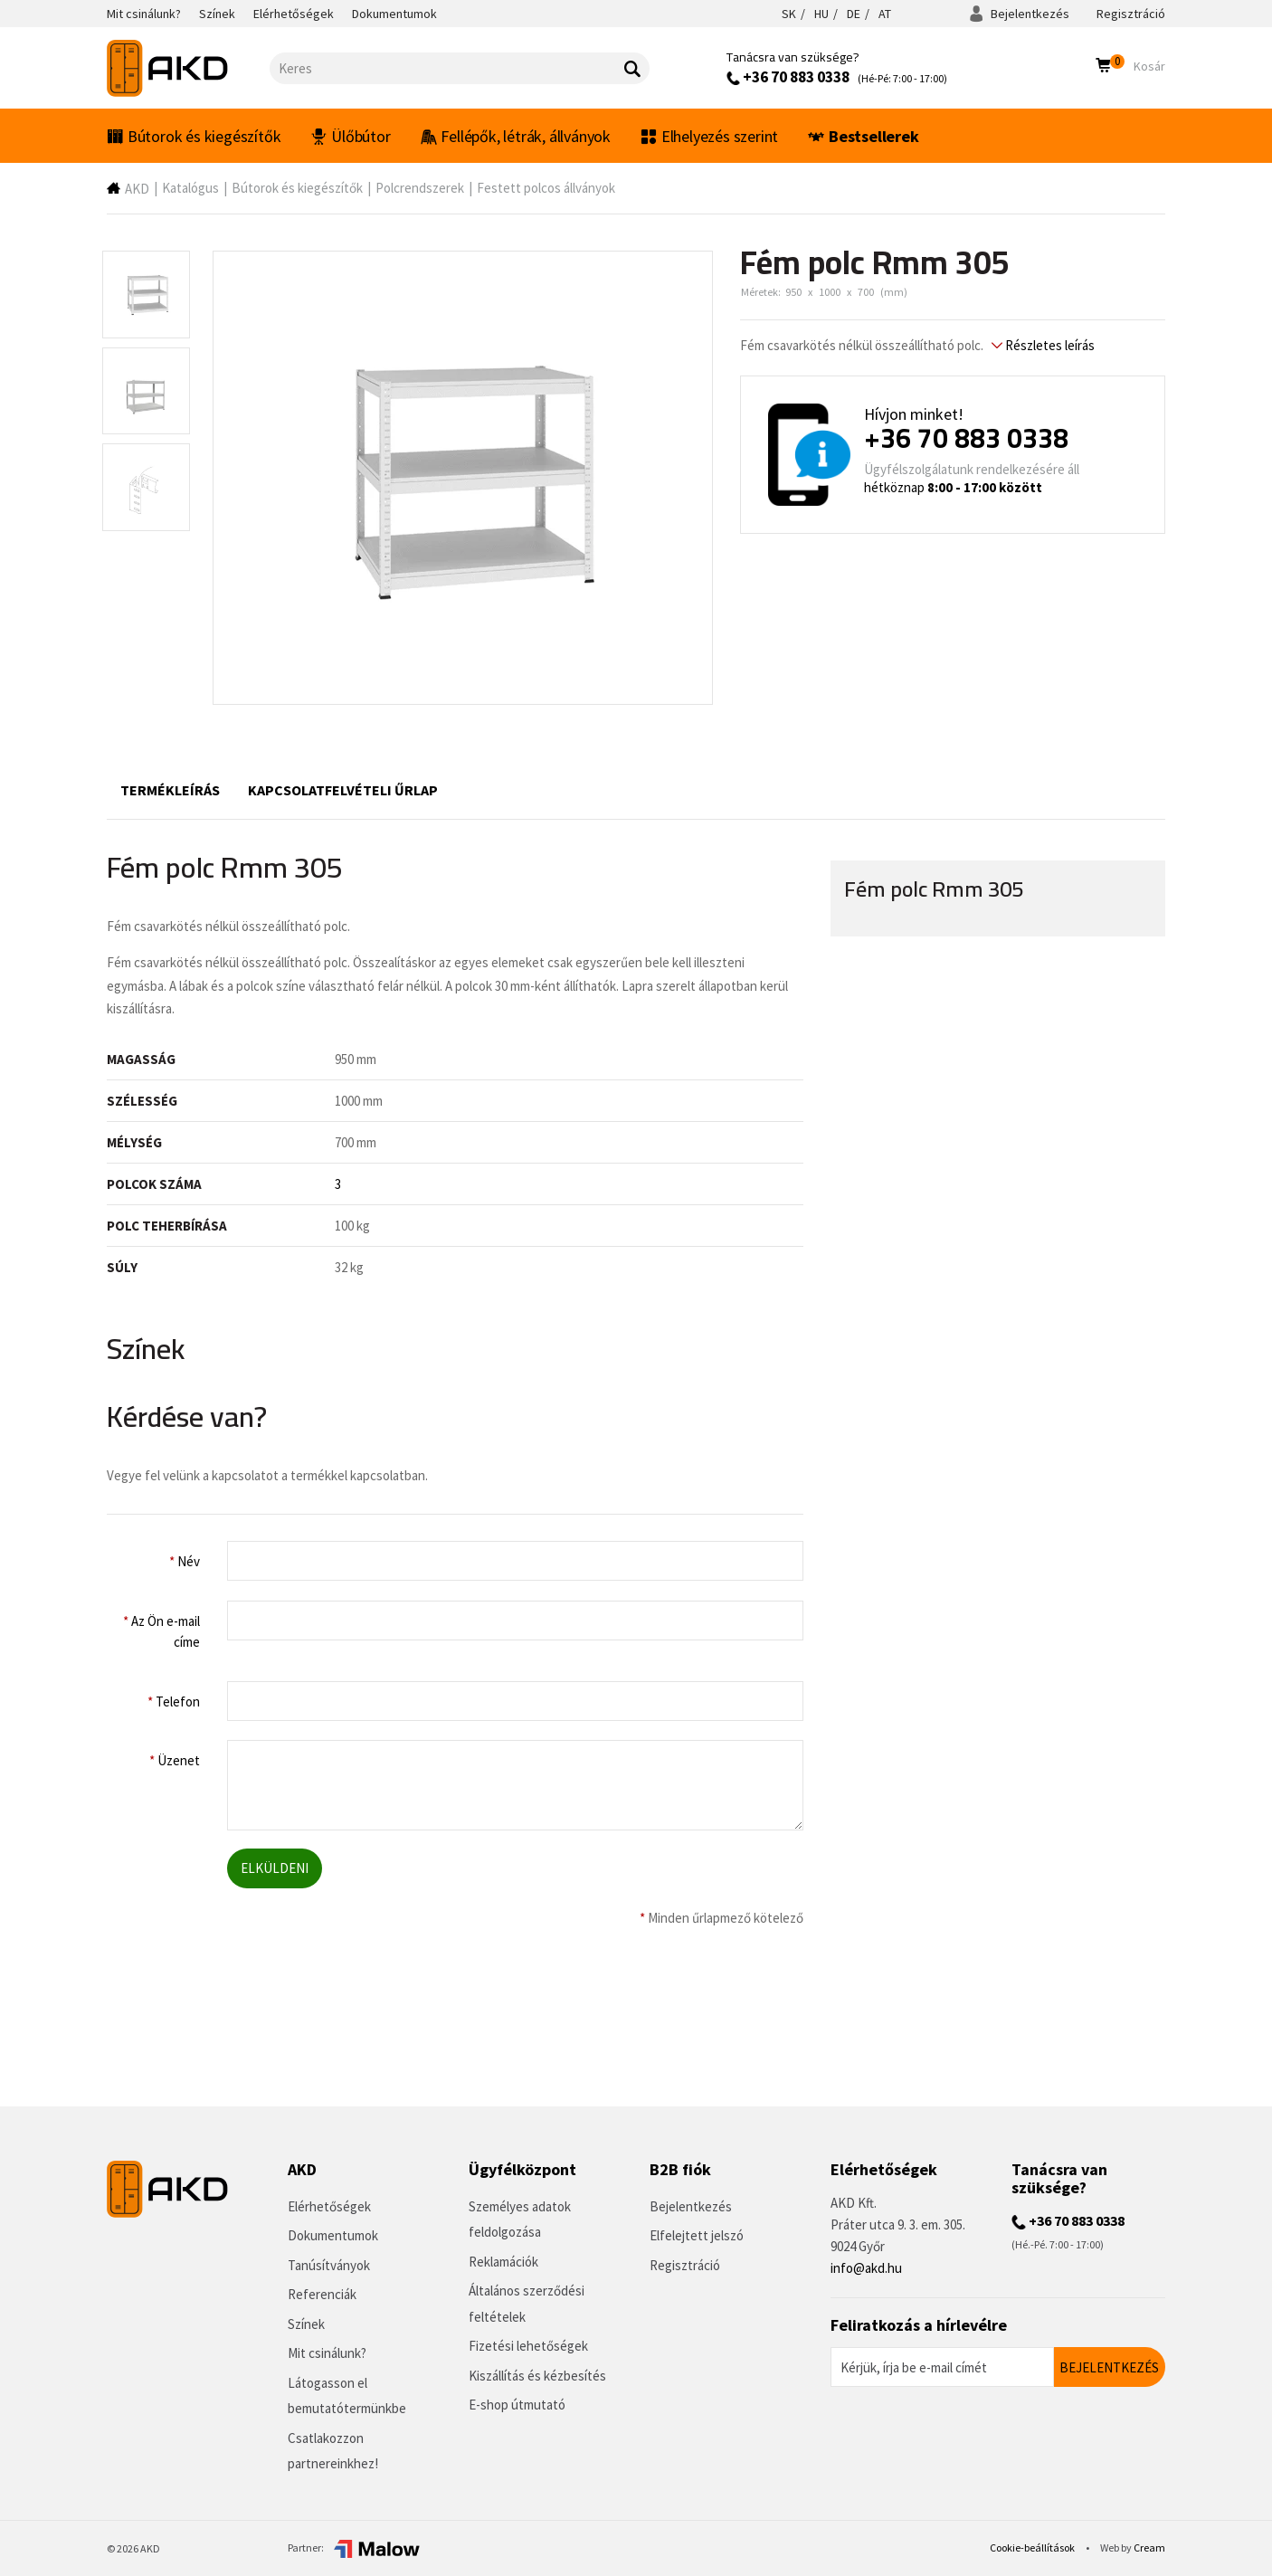 The image size is (1272, 2576). What do you see at coordinates (866, 2268) in the screenshot?
I see `info@akd.hu` at bounding box center [866, 2268].